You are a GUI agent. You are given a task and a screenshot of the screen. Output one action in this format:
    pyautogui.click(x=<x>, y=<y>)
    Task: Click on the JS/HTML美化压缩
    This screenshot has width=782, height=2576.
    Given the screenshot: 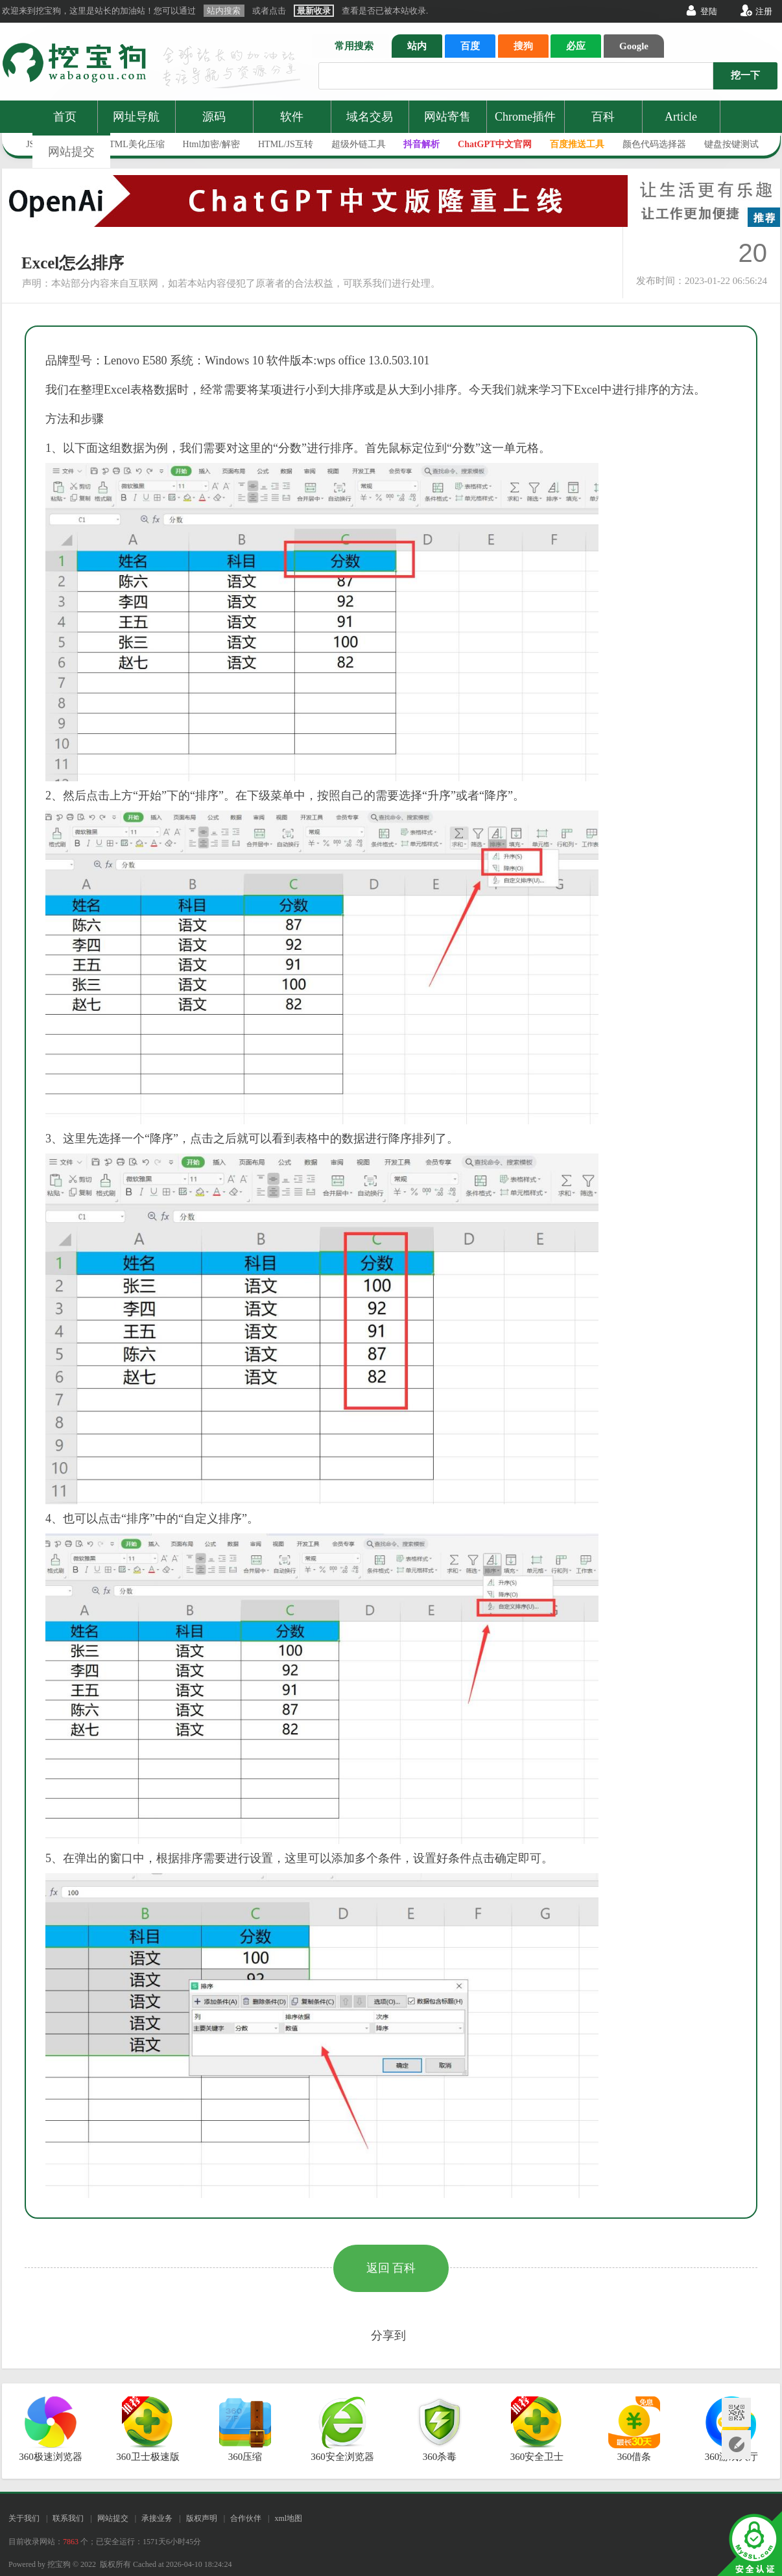 What is the action you would take?
    pyautogui.click(x=128, y=144)
    